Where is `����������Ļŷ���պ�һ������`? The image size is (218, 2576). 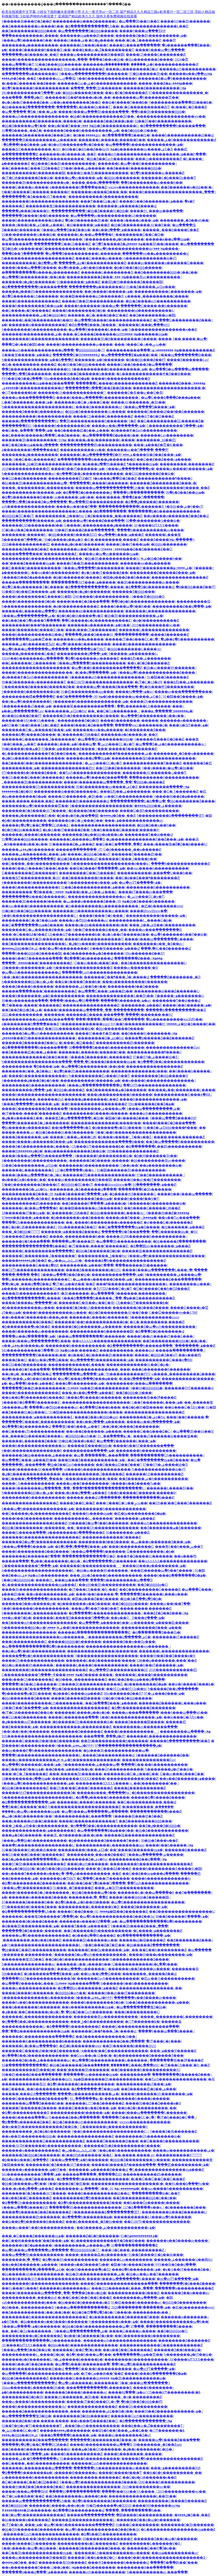 ����������Ļŷ���պ�һ������ is located at coordinates (152, 2217).